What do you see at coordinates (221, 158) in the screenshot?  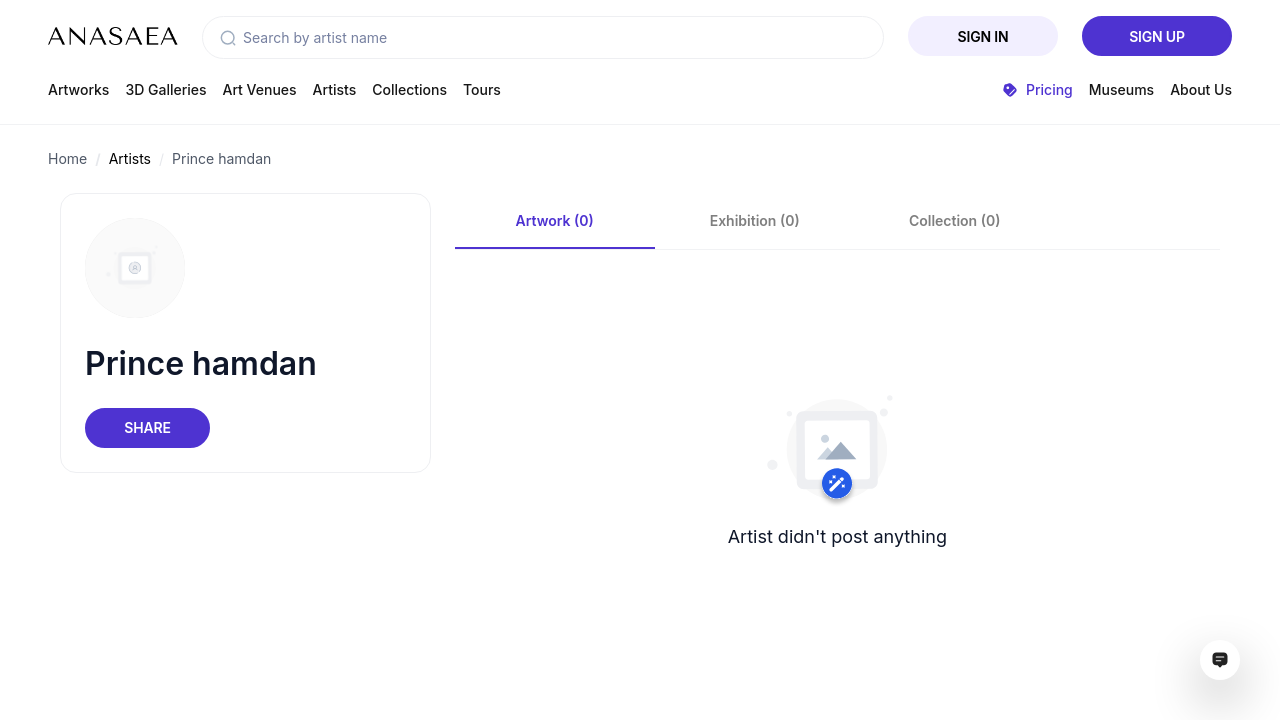 I see `Prince hamdan` at bounding box center [221, 158].